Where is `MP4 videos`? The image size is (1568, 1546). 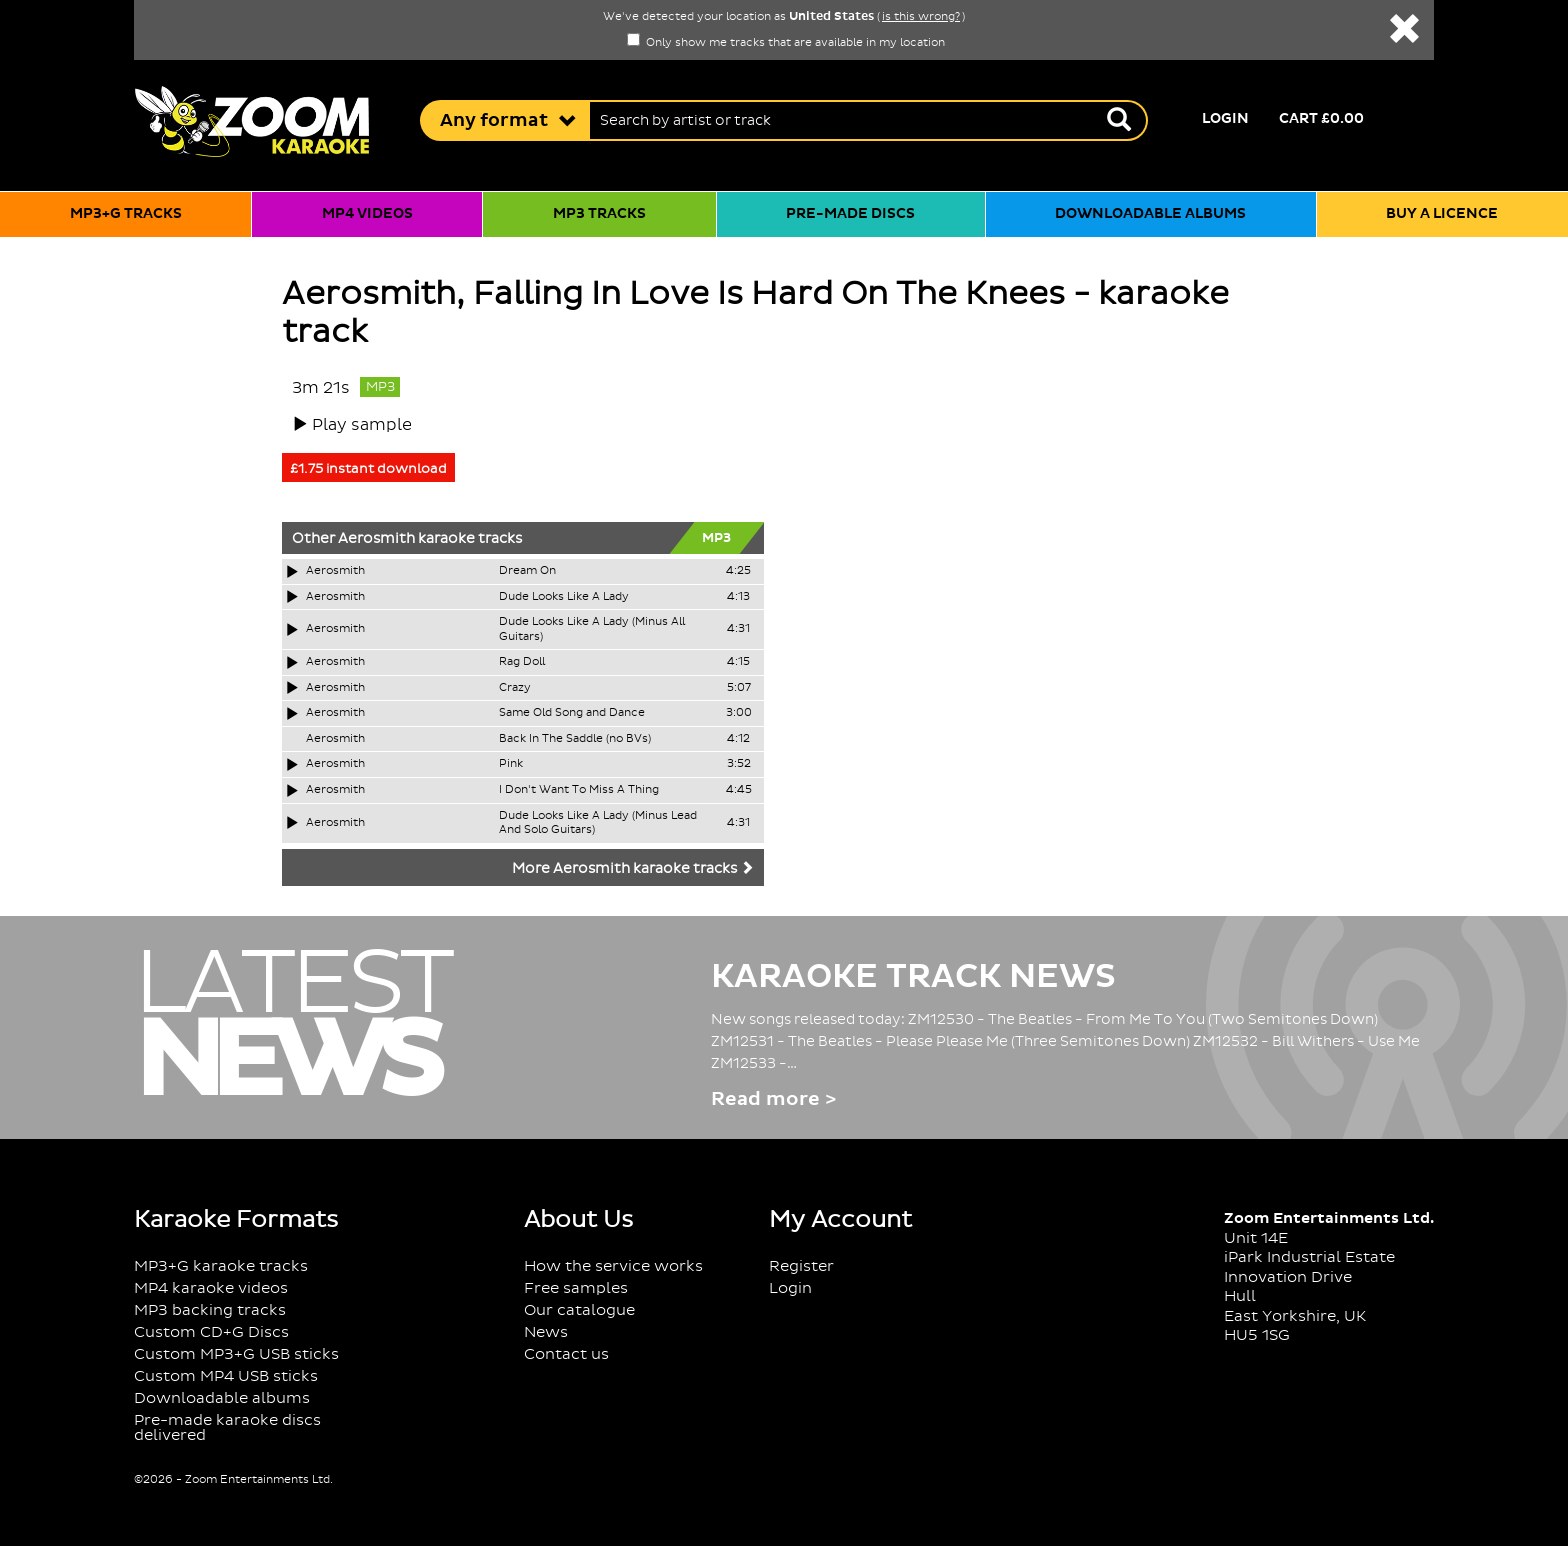 MP4 videos is located at coordinates (367, 214).